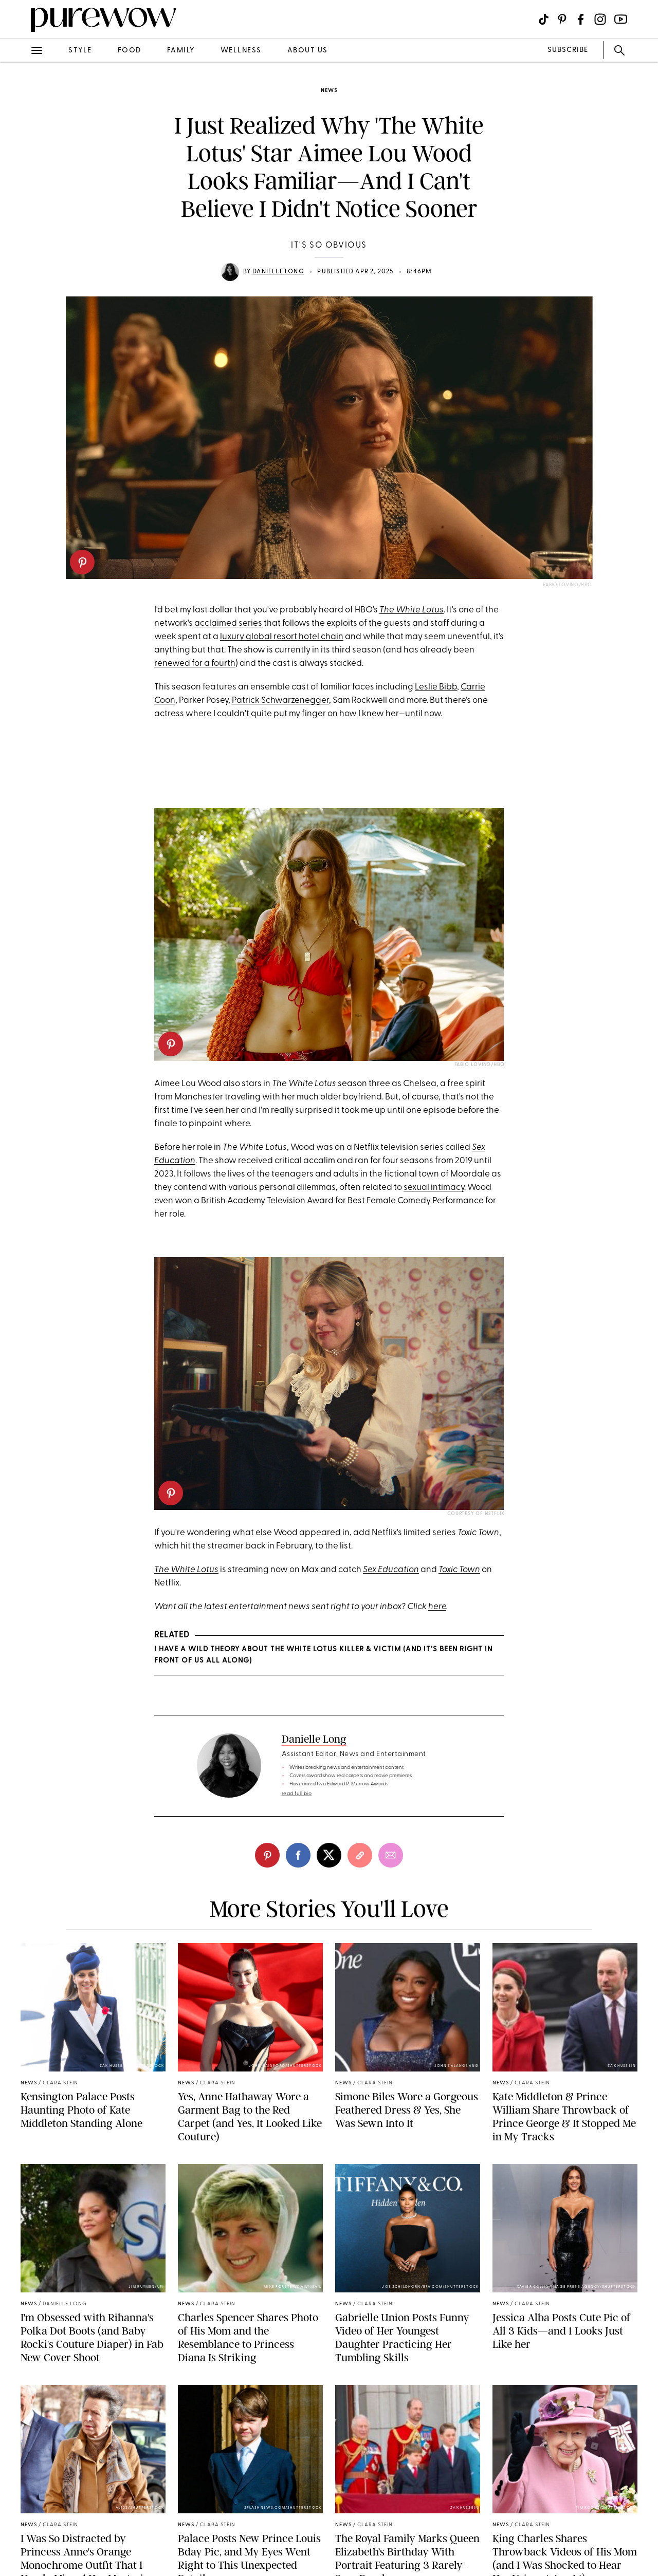 The height and width of the screenshot is (2576, 658). I want to click on [Visit us on social social-icon-pinterest], so click(562, 19).